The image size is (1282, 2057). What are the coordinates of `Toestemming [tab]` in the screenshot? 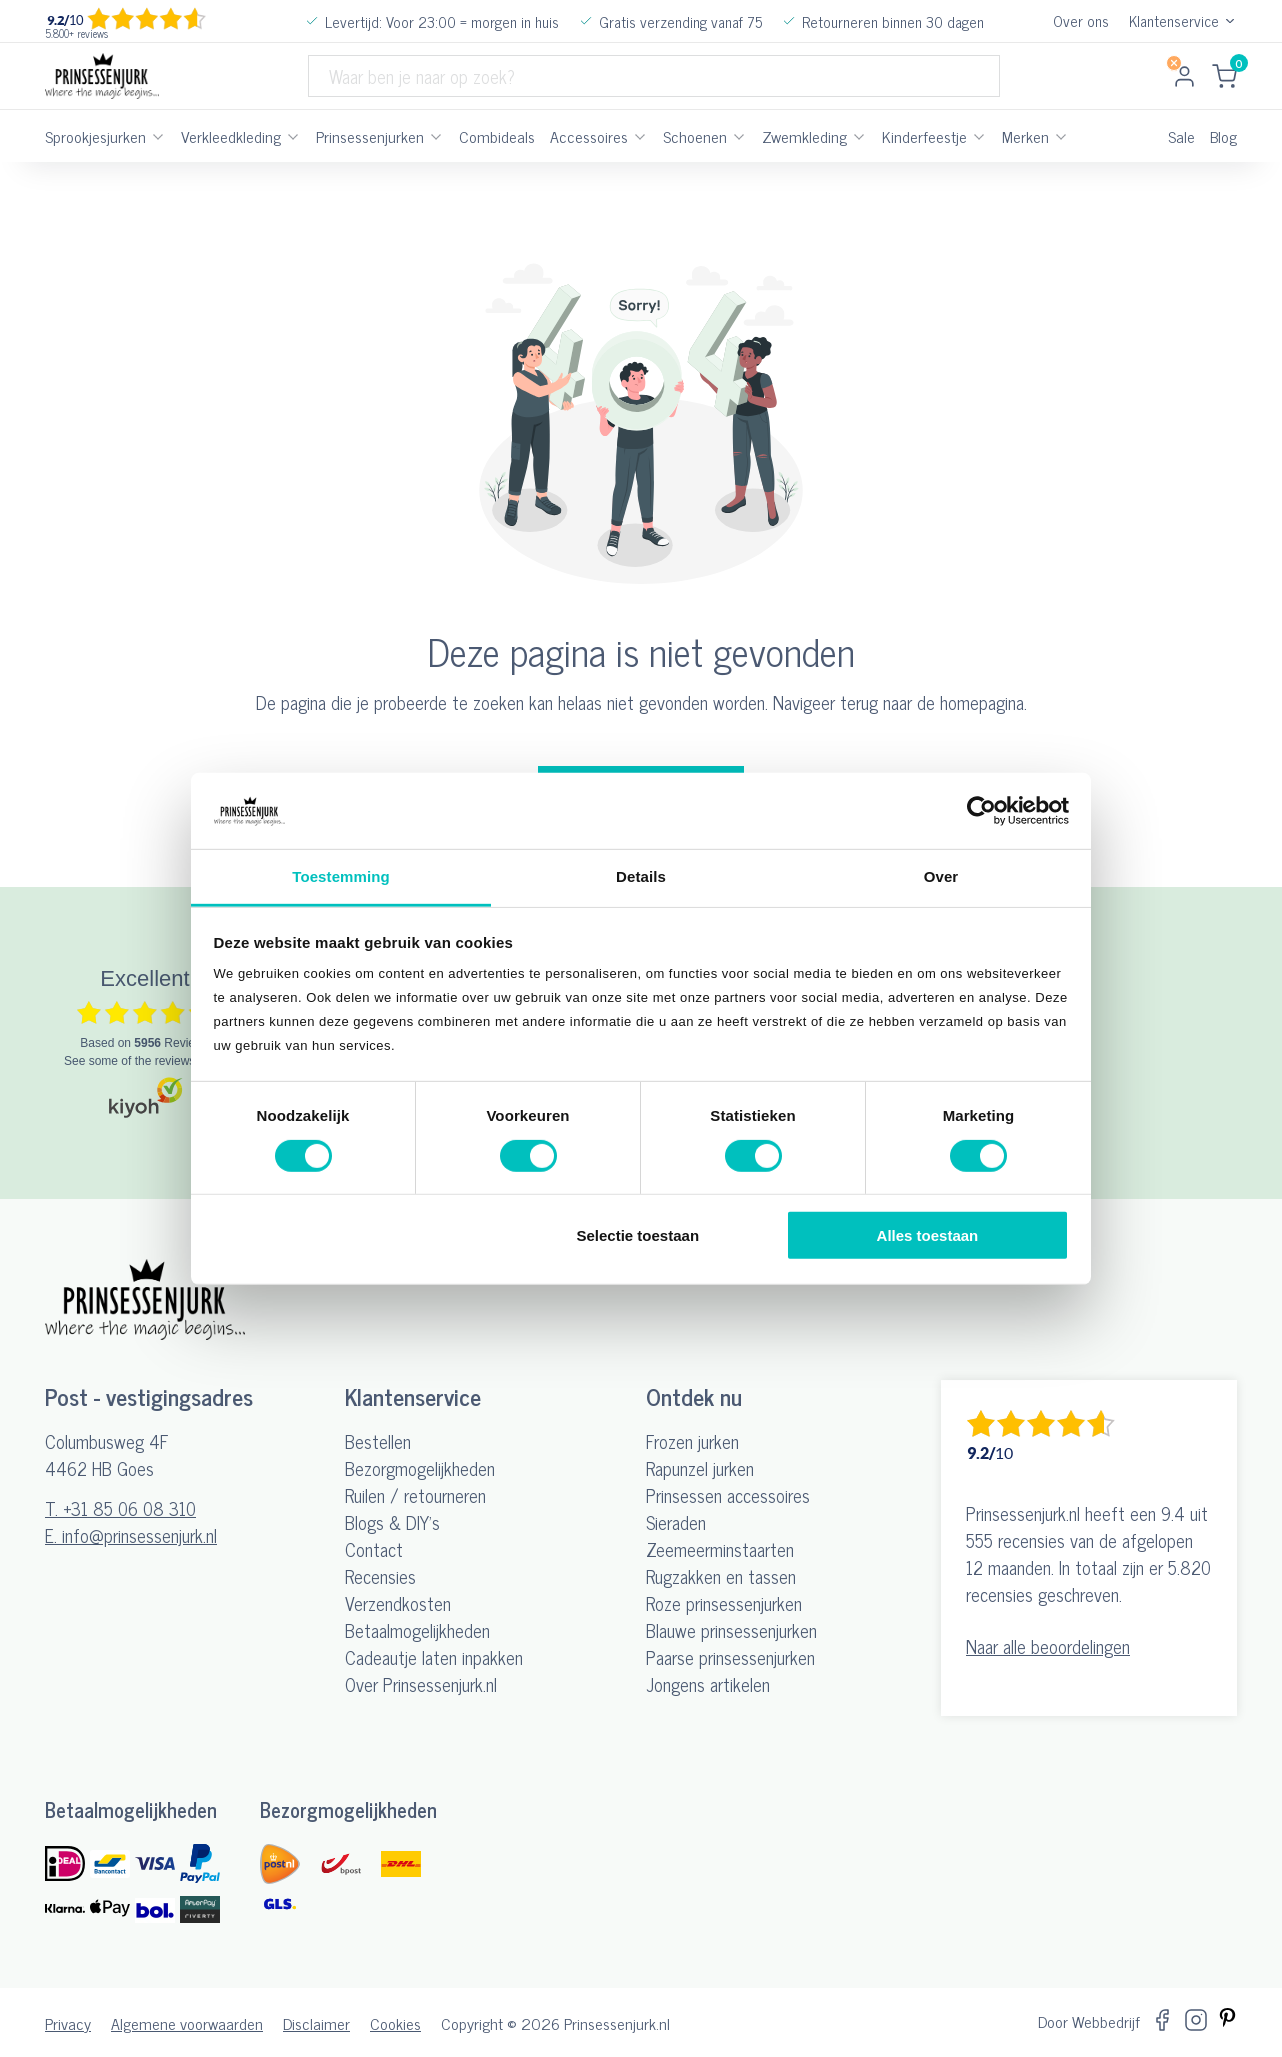 It's located at (341, 876).